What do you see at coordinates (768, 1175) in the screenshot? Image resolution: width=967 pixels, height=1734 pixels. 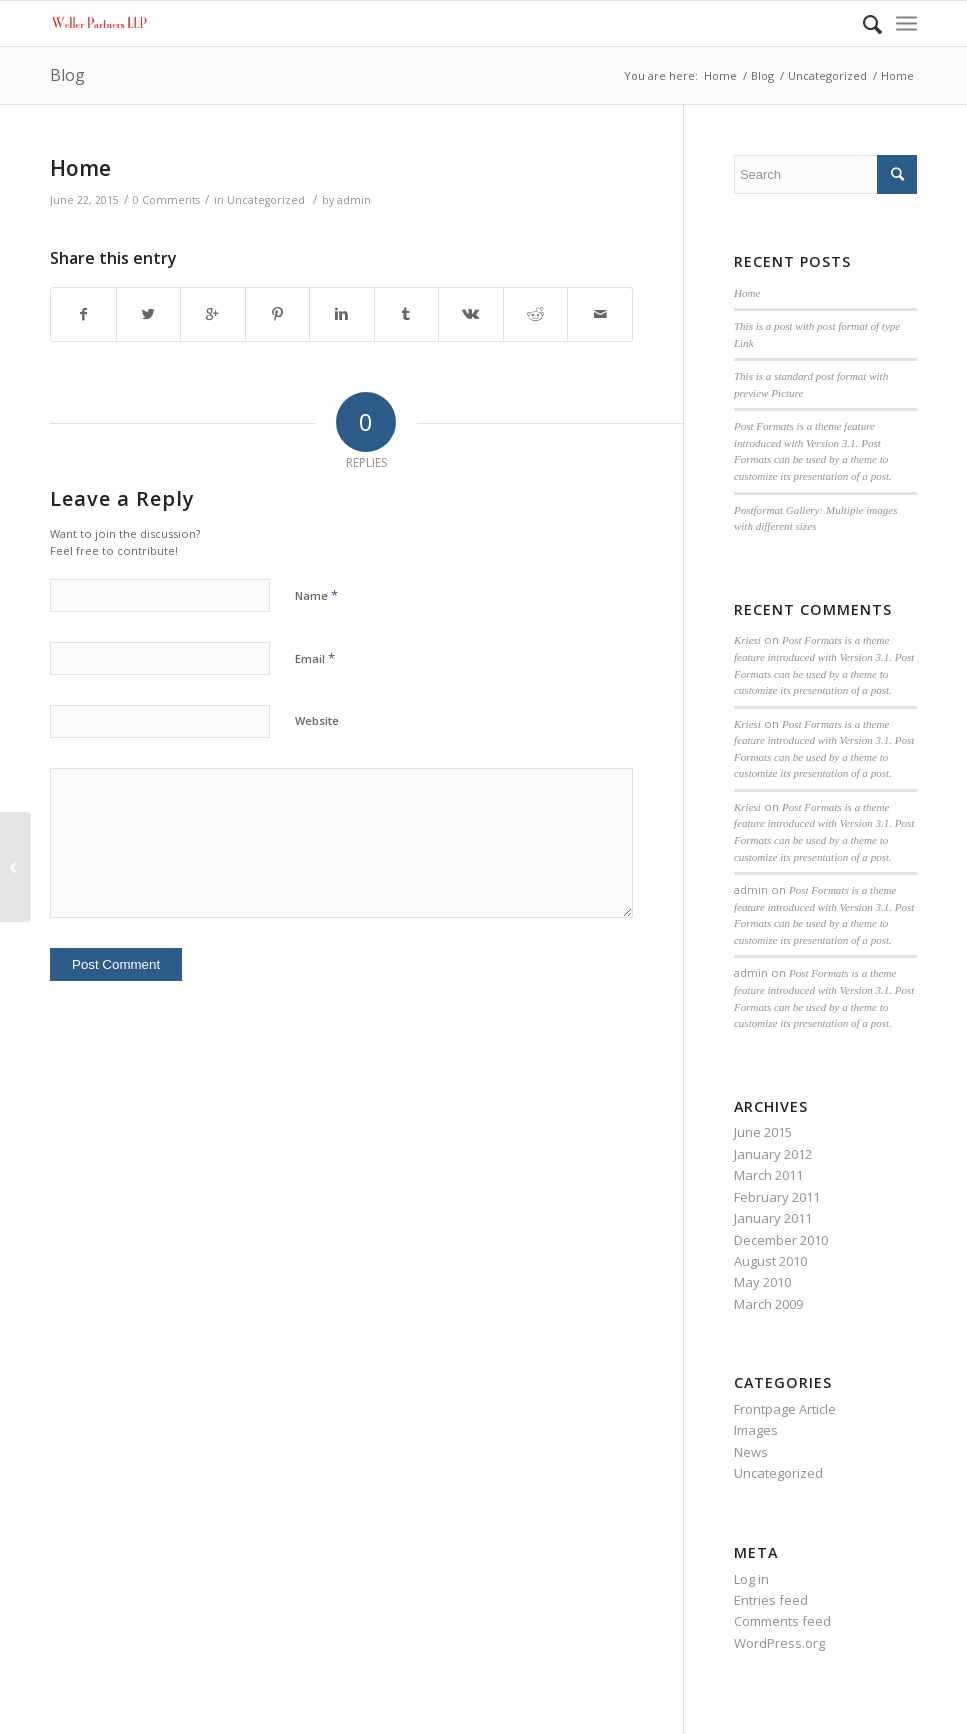 I see `March 2011` at bounding box center [768, 1175].